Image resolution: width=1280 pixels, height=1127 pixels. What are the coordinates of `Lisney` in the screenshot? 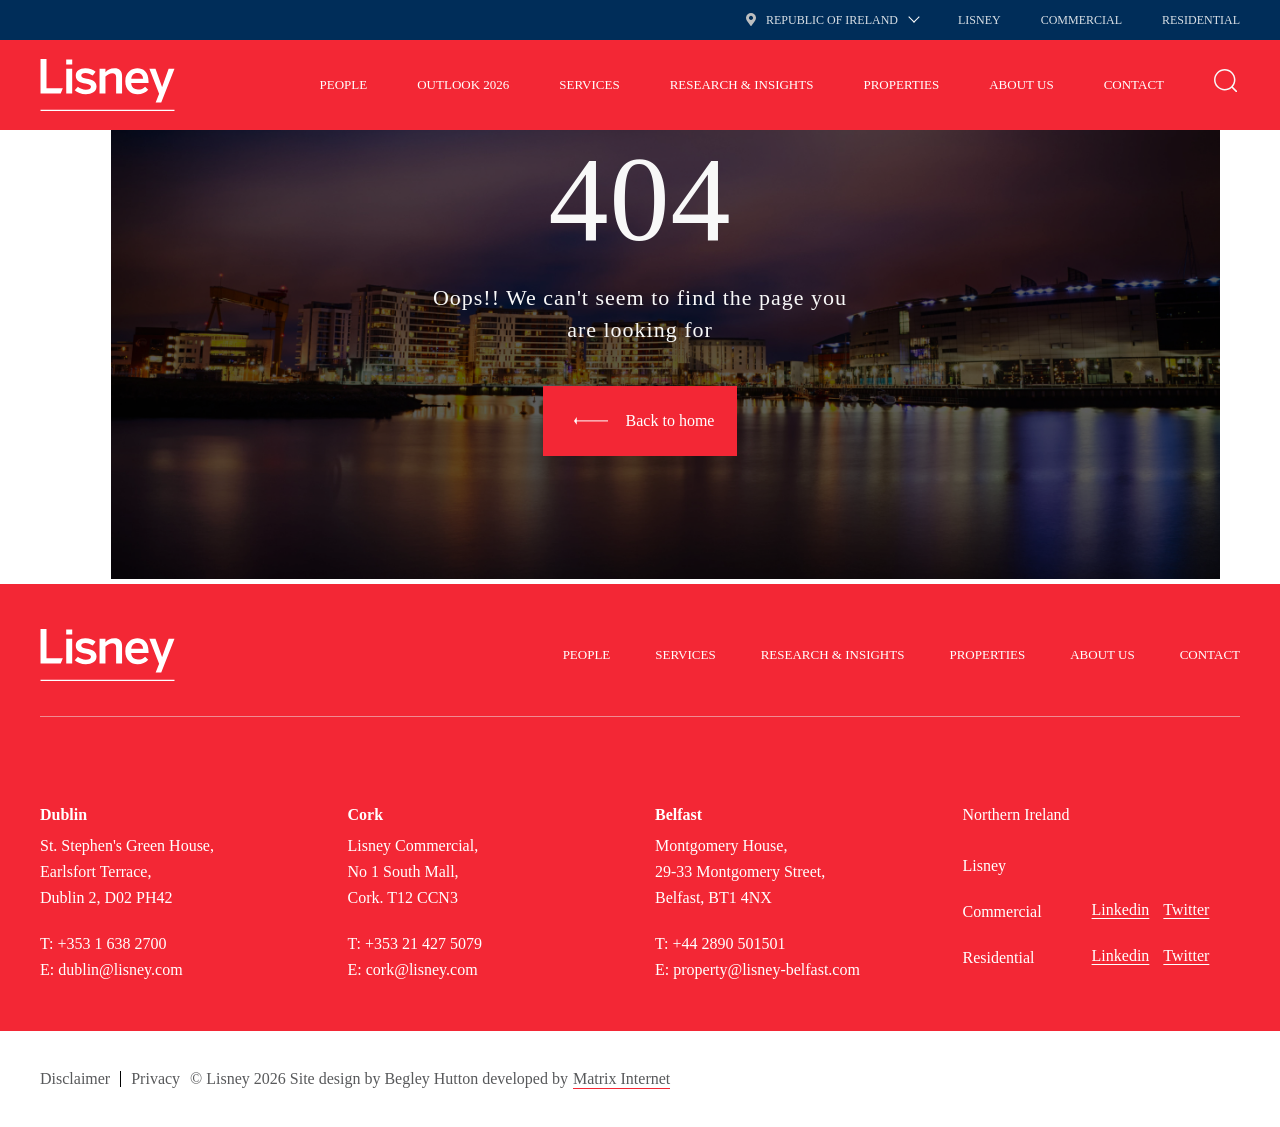 It's located at (979, 20).